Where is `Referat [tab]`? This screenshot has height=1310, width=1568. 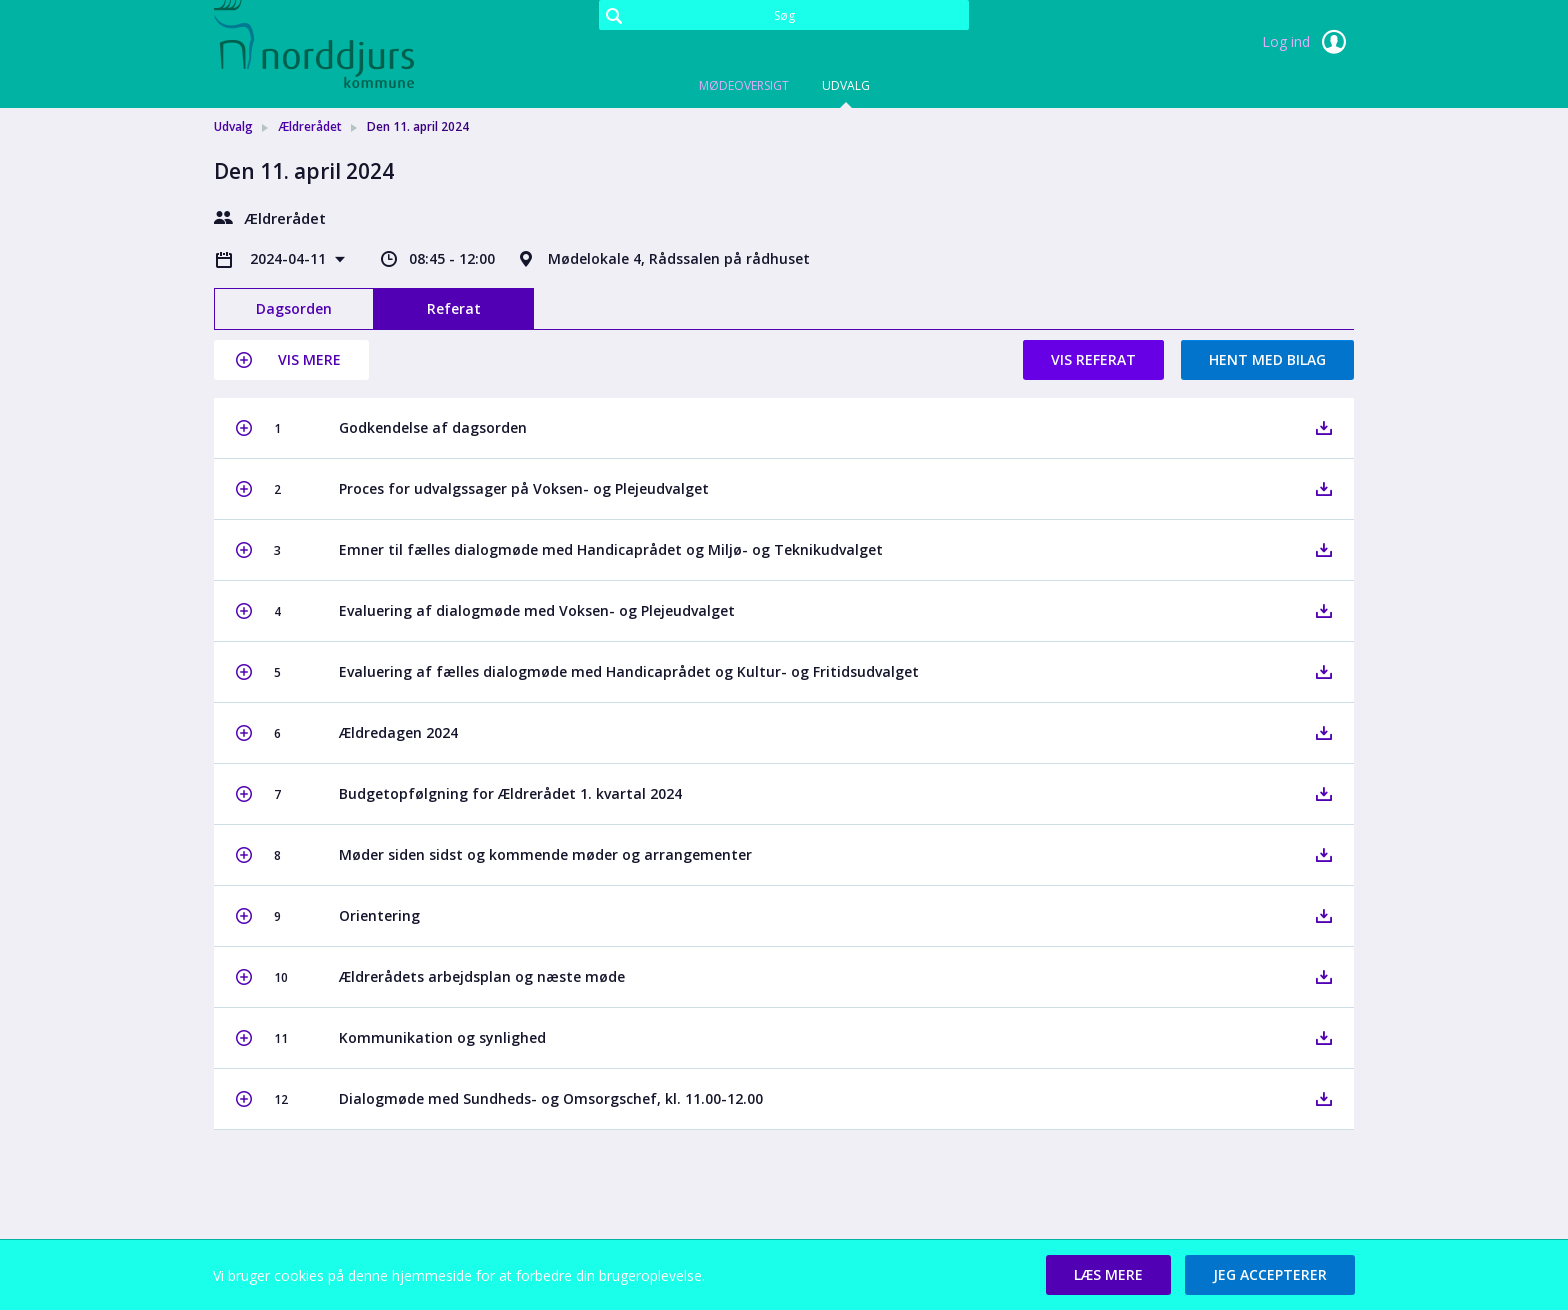 Referat [tab] is located at coordinates (454, 308).